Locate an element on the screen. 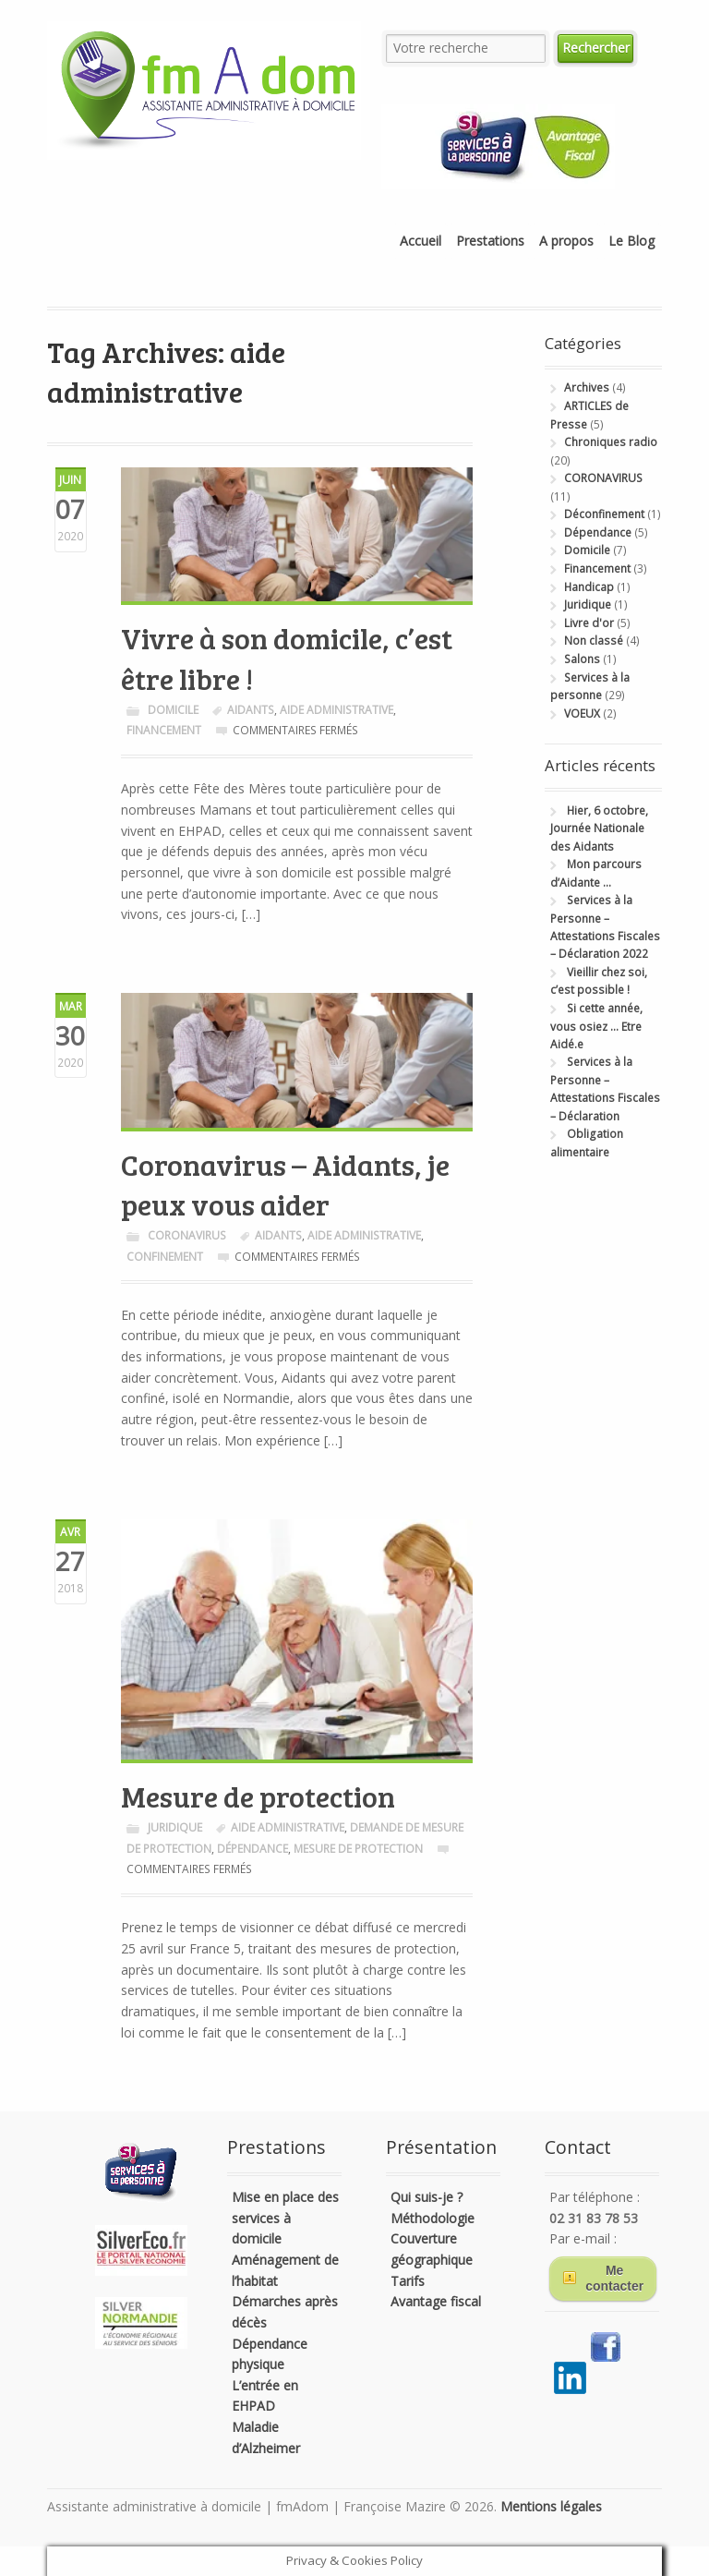 The height and width of the screenshot is (2576, 709). Le Blog is located at coordinates (631, 240).